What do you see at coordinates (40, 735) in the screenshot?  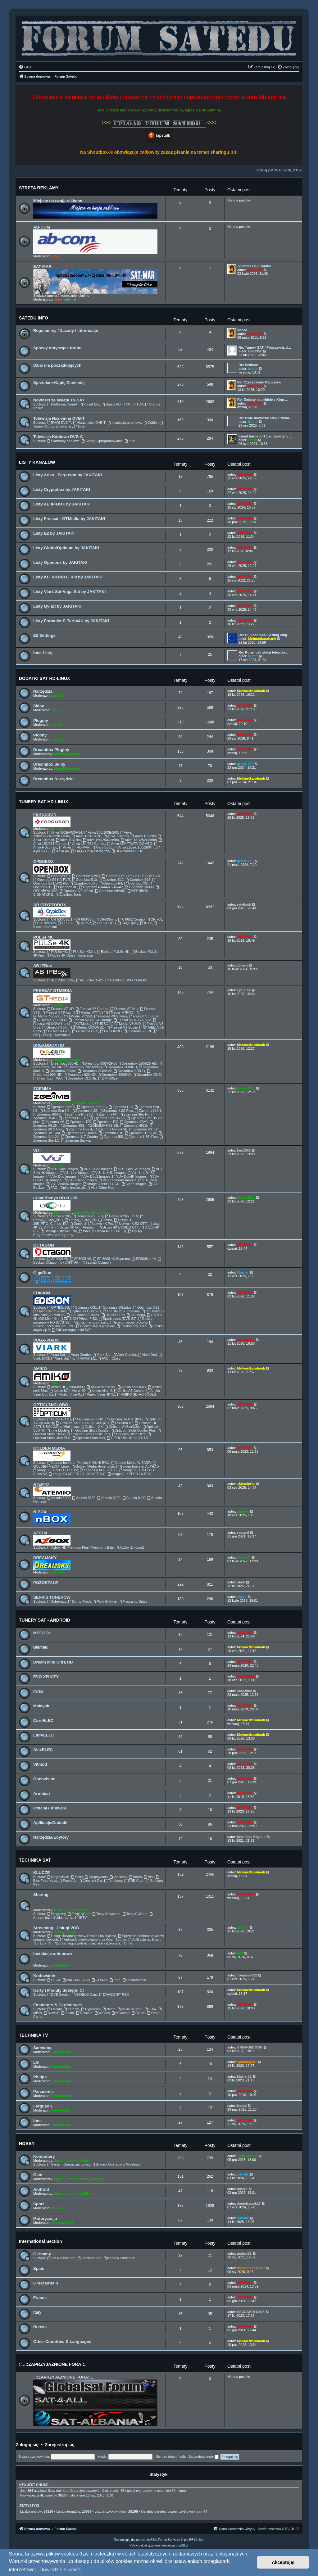 I see `Picony` at bounding box center [40, 735].